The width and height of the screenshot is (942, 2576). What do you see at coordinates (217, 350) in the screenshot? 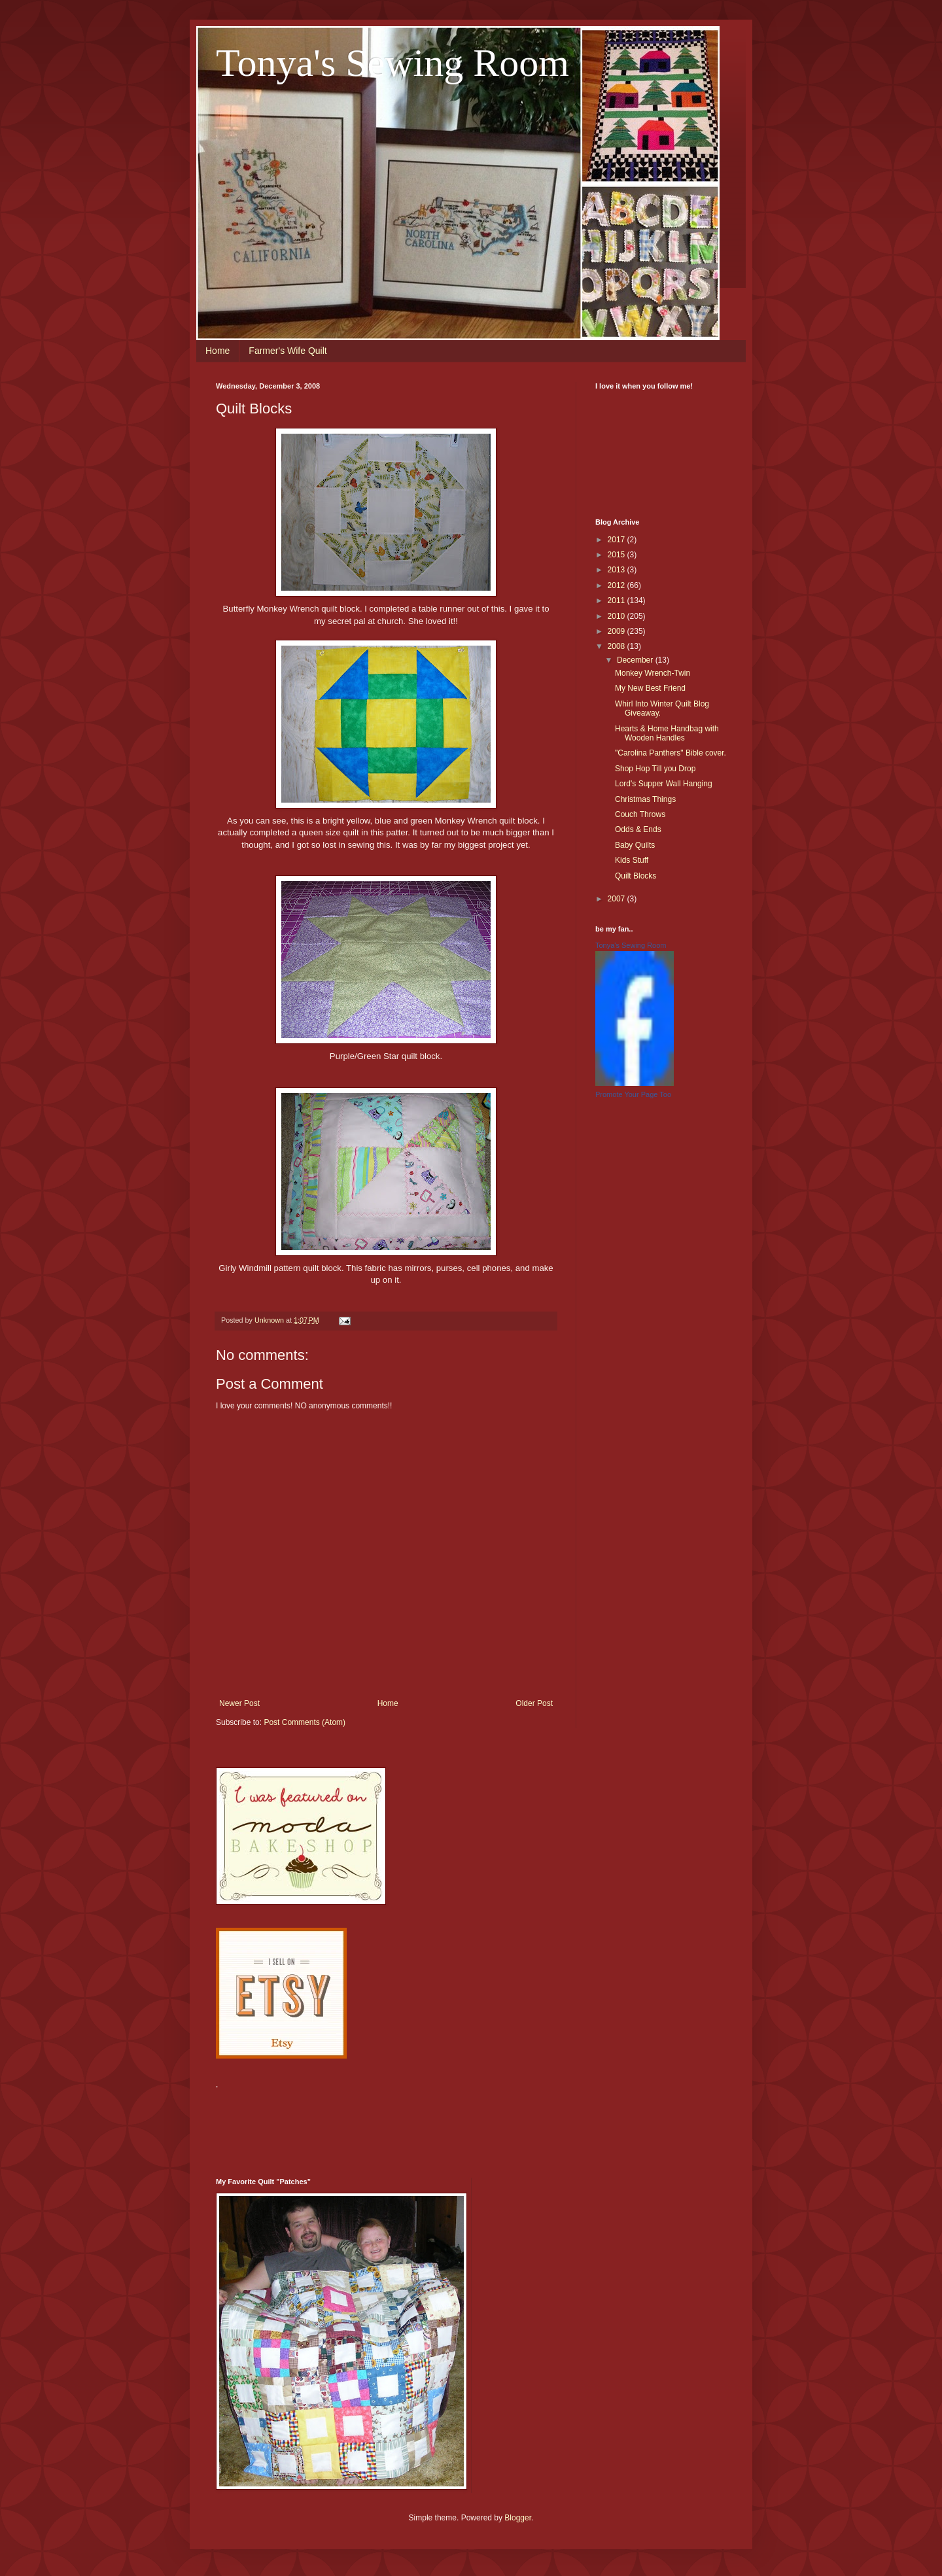
I see `Home` at bounding box center [217, 350].